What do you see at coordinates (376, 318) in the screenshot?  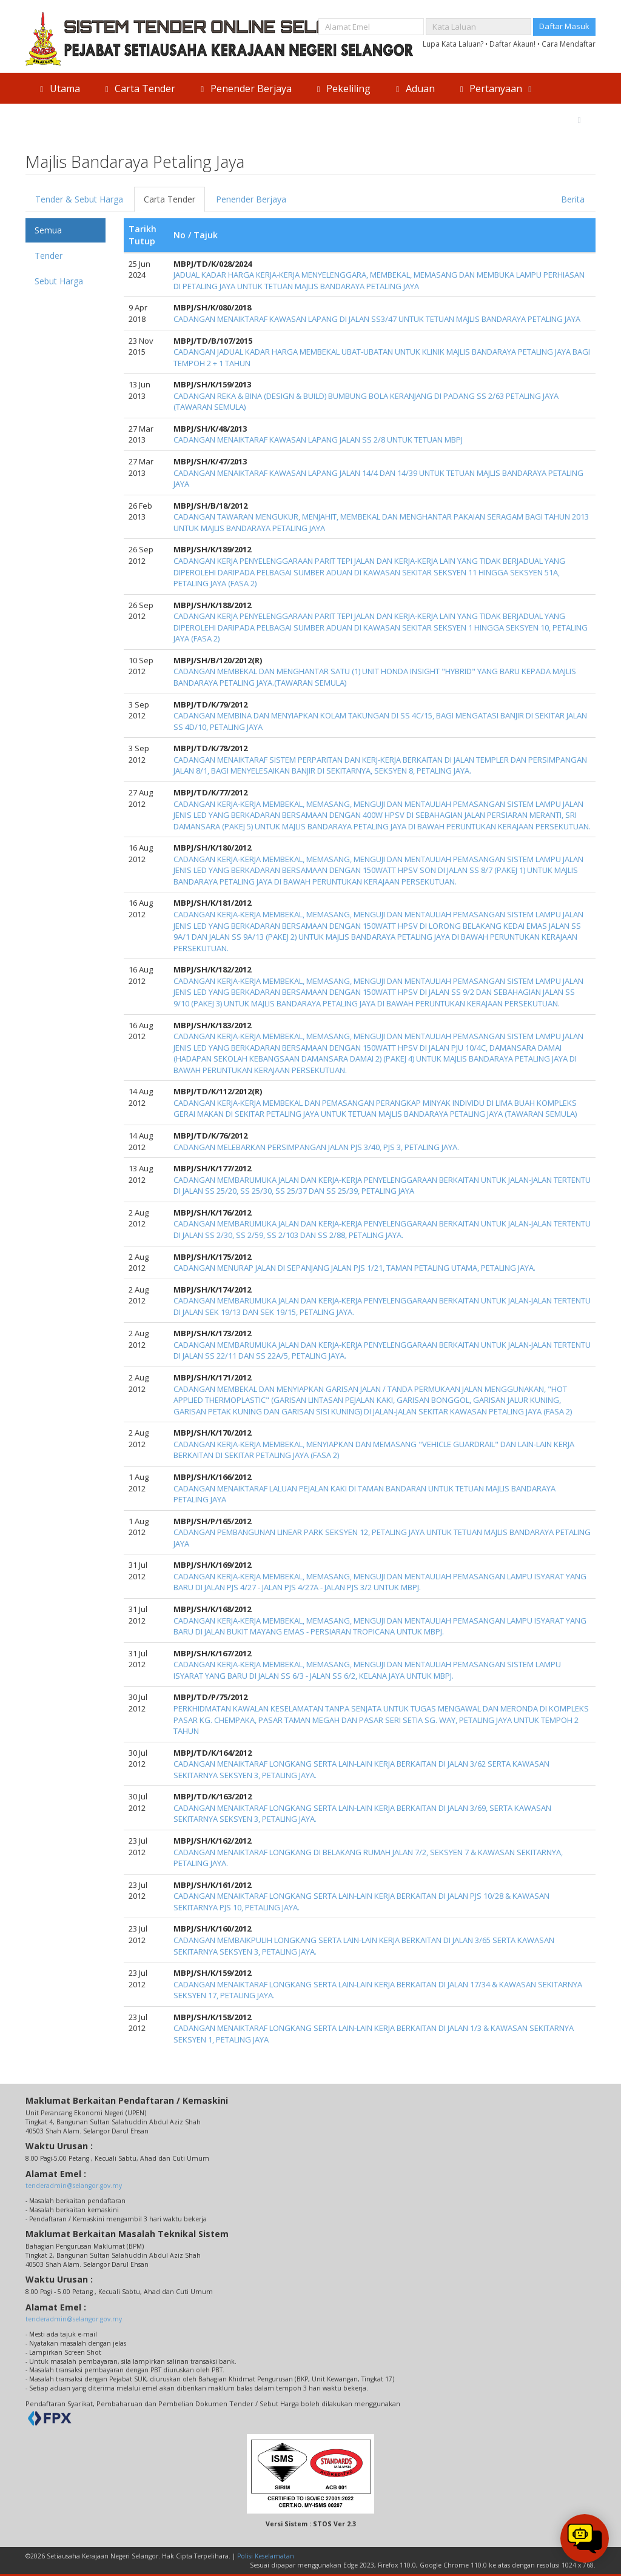 I see `CADANGAN MENAIKTARAF KAWASAN LAPANG DI JALAN SS3/47 UNTUK TETUAN MAJLIS BANDARAYA PETALING JAYA` at bounding box center [376, 318].